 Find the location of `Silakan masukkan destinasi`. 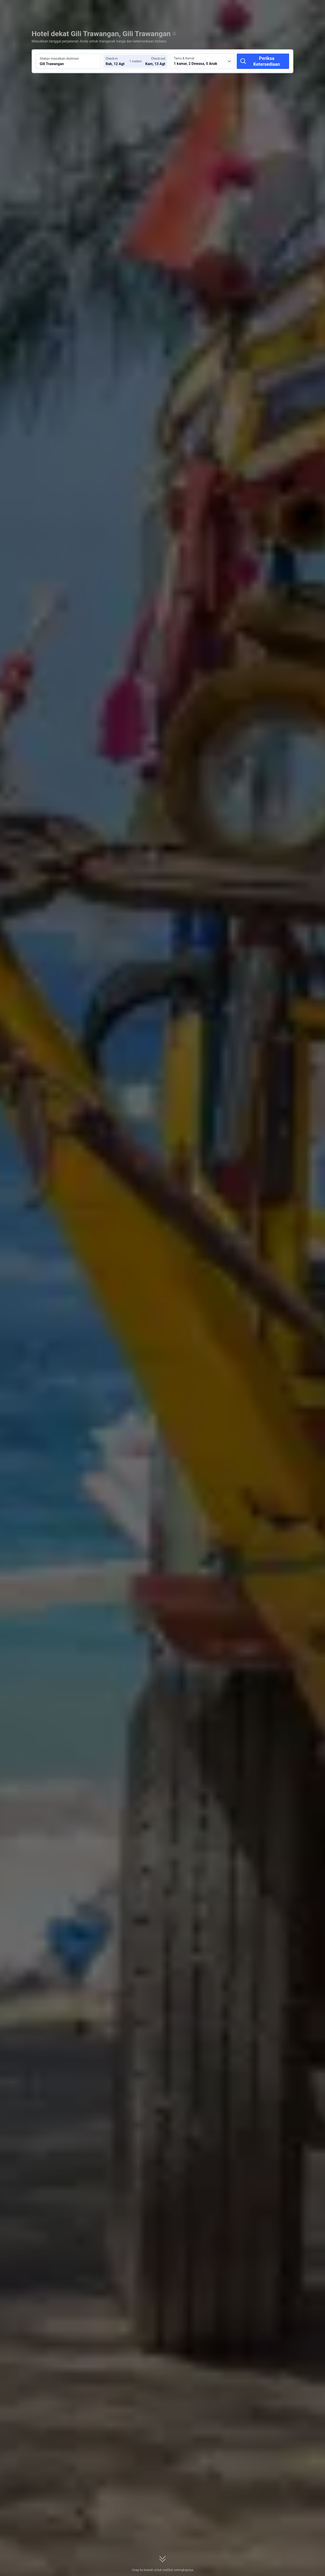

Silakan masukkan destinasi is located at coordinates (59, 58).